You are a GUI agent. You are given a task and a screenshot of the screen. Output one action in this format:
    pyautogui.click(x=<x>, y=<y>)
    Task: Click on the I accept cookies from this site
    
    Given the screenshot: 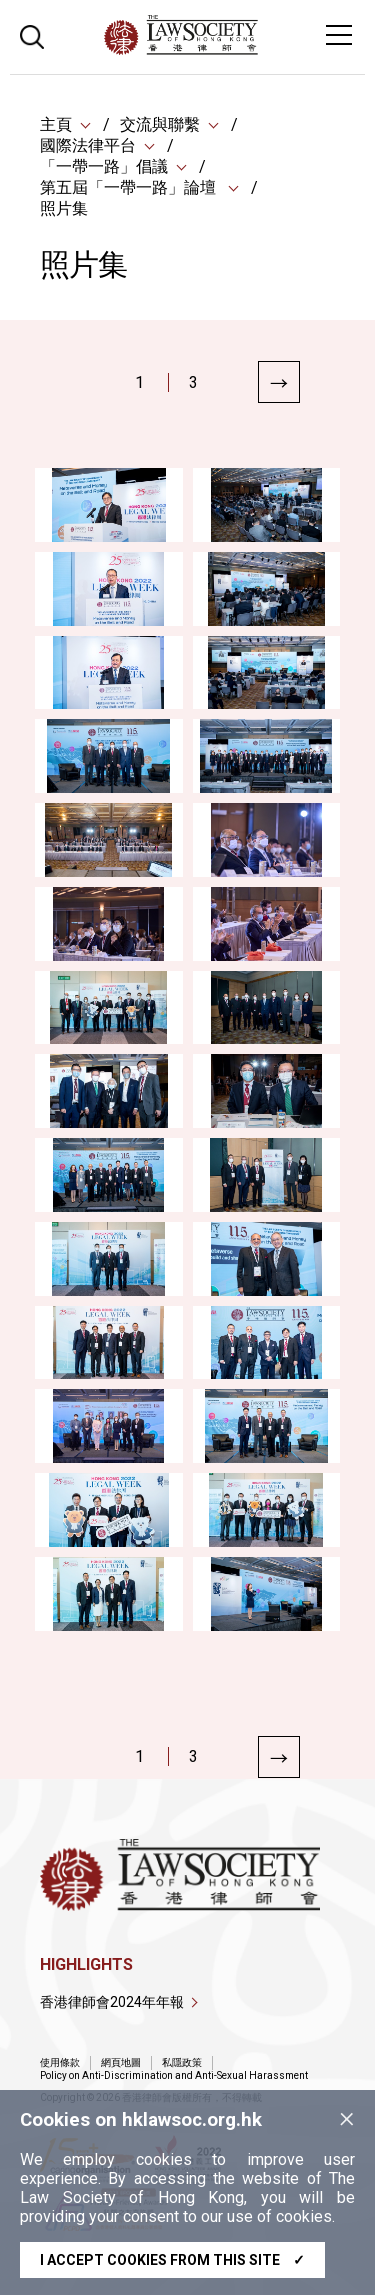 What is the action you would take?
    pyautogui.click(x=172, y=2260)
    